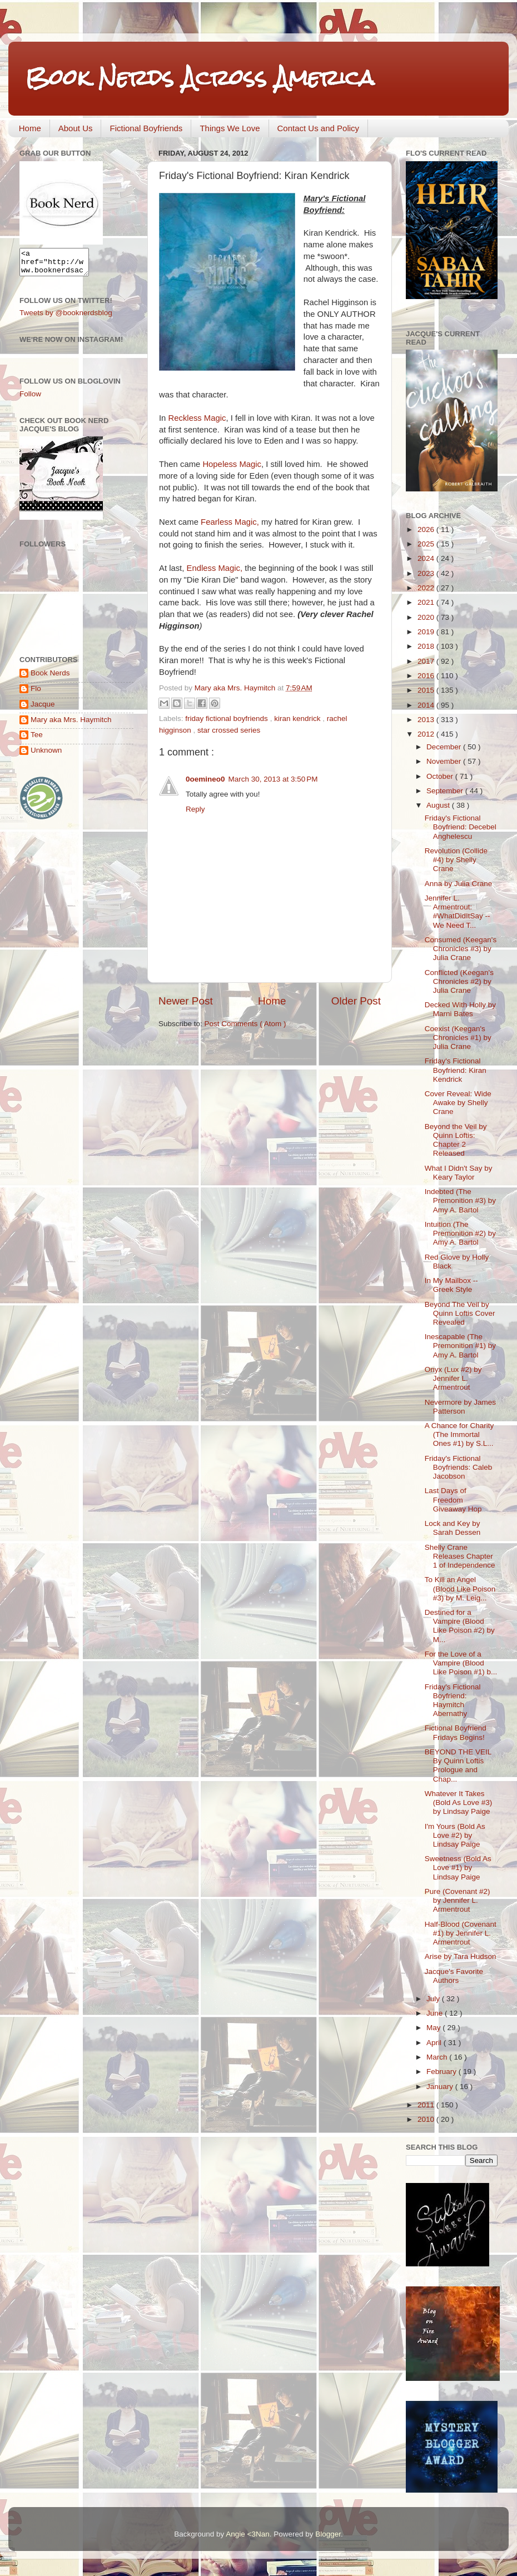 Image resolution: width=517 pixels, height=2576 pixels. Describe the element at coordinates (458, 1038) in the screenshot. I see `Coexist (Keegan's Chronicles #1) by Julia Crane` at that location.